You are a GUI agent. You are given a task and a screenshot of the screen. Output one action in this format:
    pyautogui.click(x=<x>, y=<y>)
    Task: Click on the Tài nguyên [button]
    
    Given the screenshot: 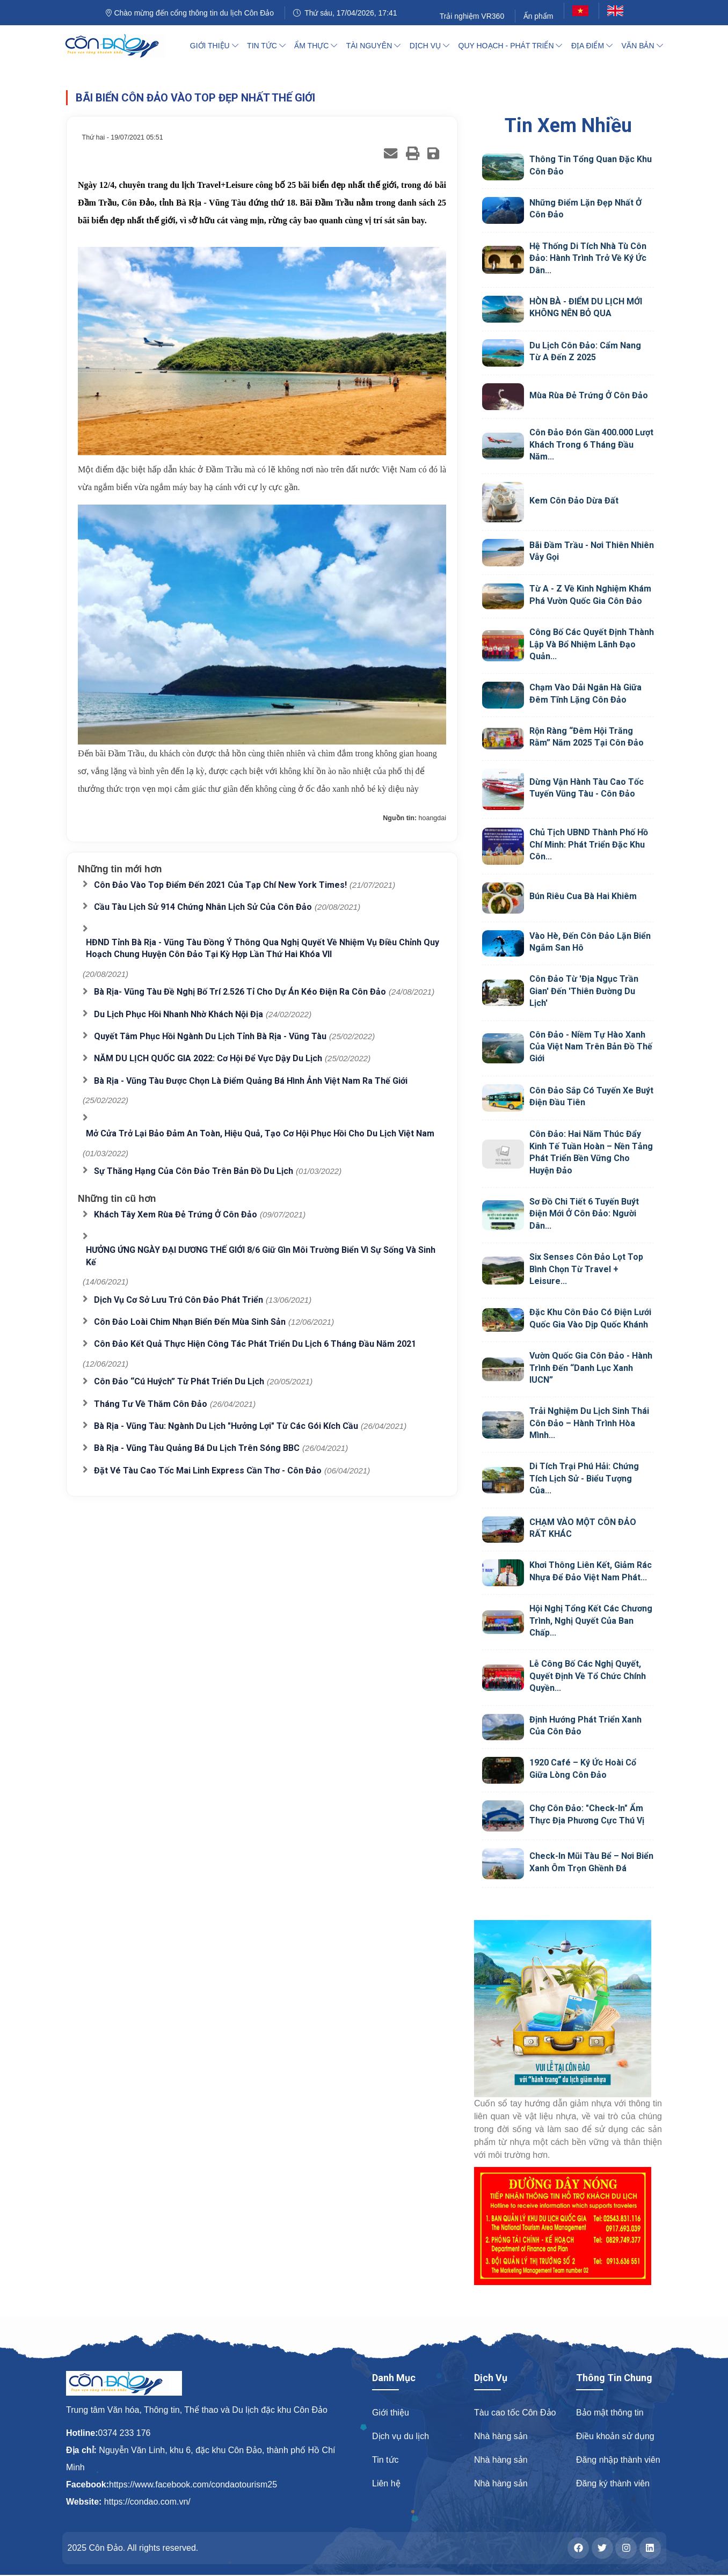 What is the action you would take?
    pyautogui.click(x=373, y=45)
    